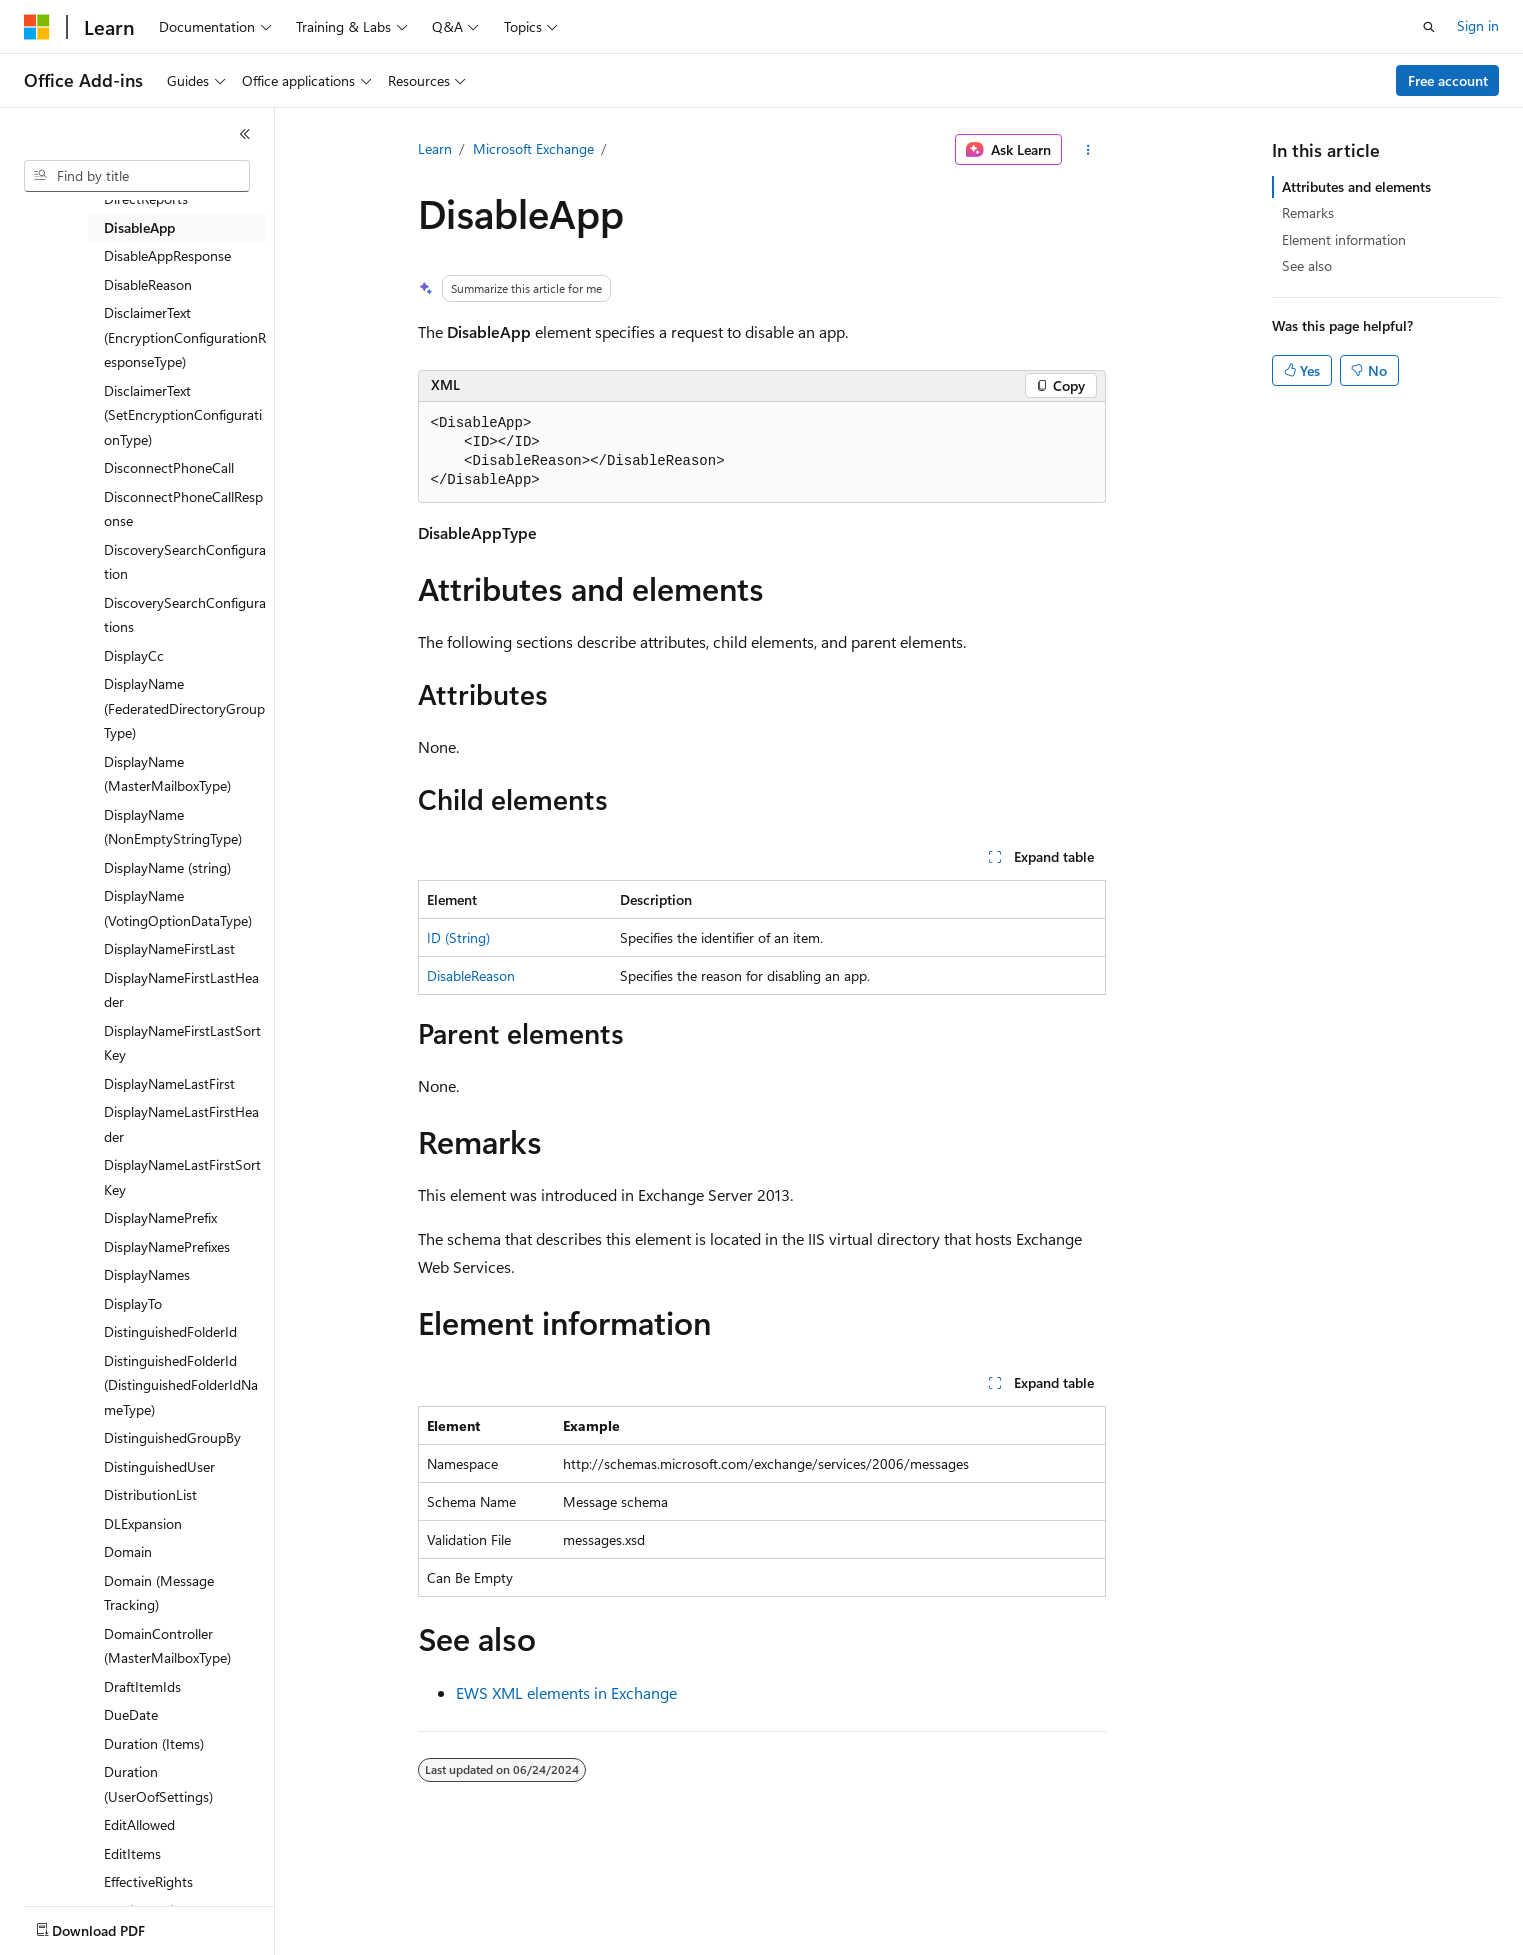 This screenshot has width=1523, height=1955. Describe the element at coordinates (167, 1646) in the screenshot. I see `DomainController (MasterMailboxType) [treeitem]` at that location.